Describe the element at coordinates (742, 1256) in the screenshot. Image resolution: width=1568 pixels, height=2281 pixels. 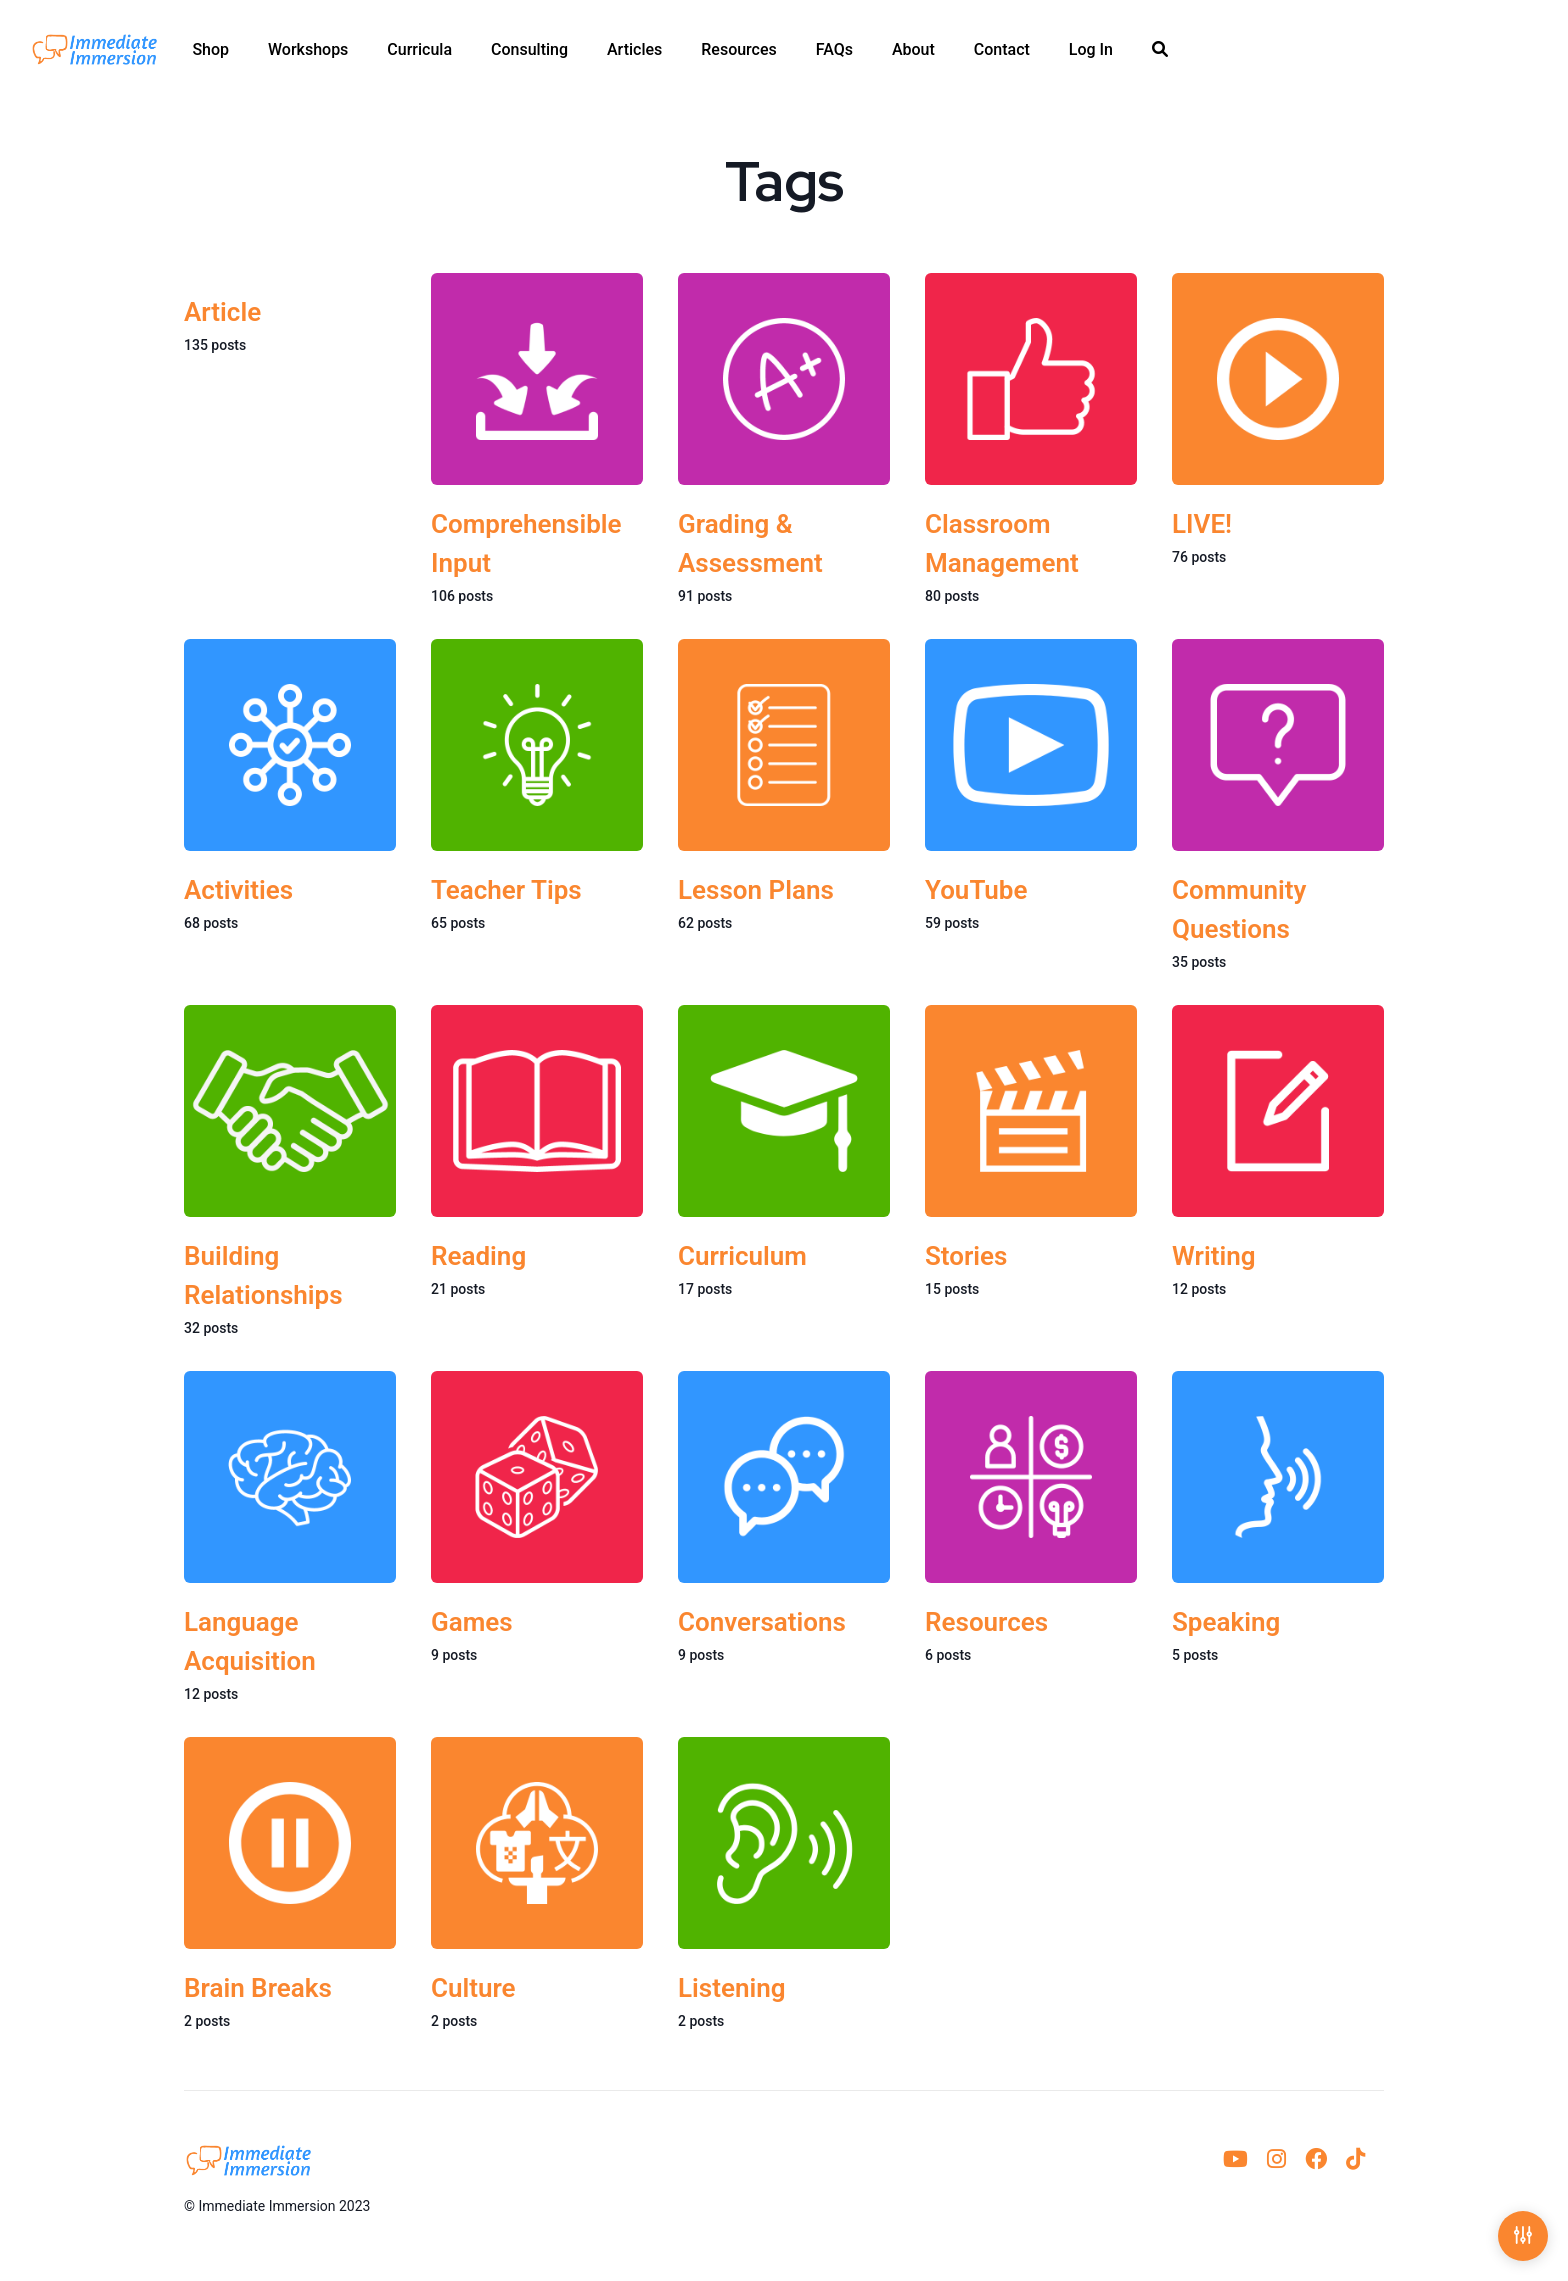
I see `Curriculum` at that location.